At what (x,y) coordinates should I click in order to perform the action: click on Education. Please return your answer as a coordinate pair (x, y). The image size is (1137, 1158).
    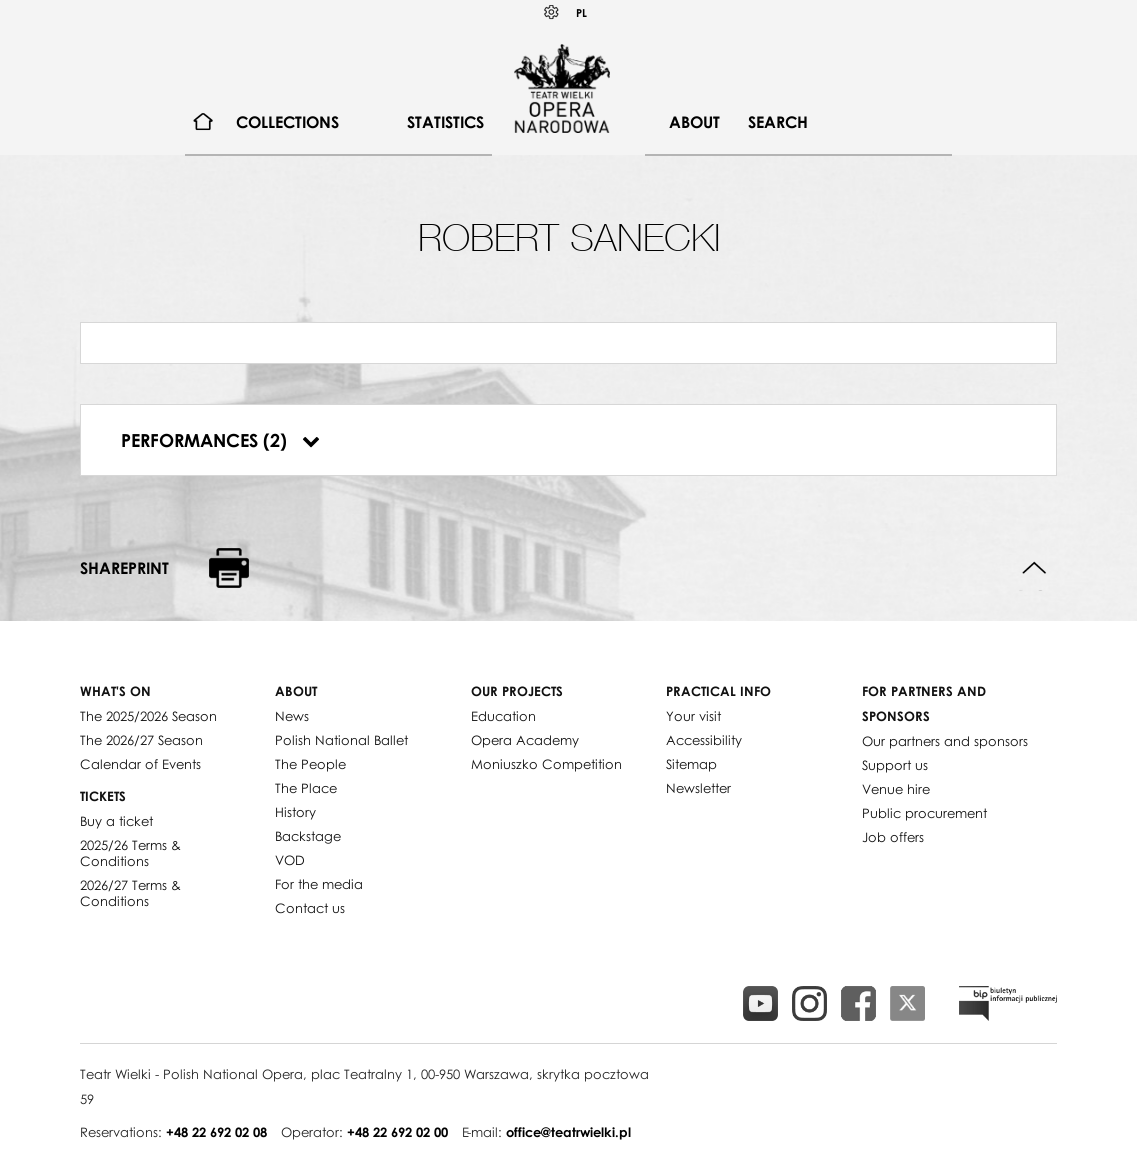
    Looking at the image, I should click on (503, 716).